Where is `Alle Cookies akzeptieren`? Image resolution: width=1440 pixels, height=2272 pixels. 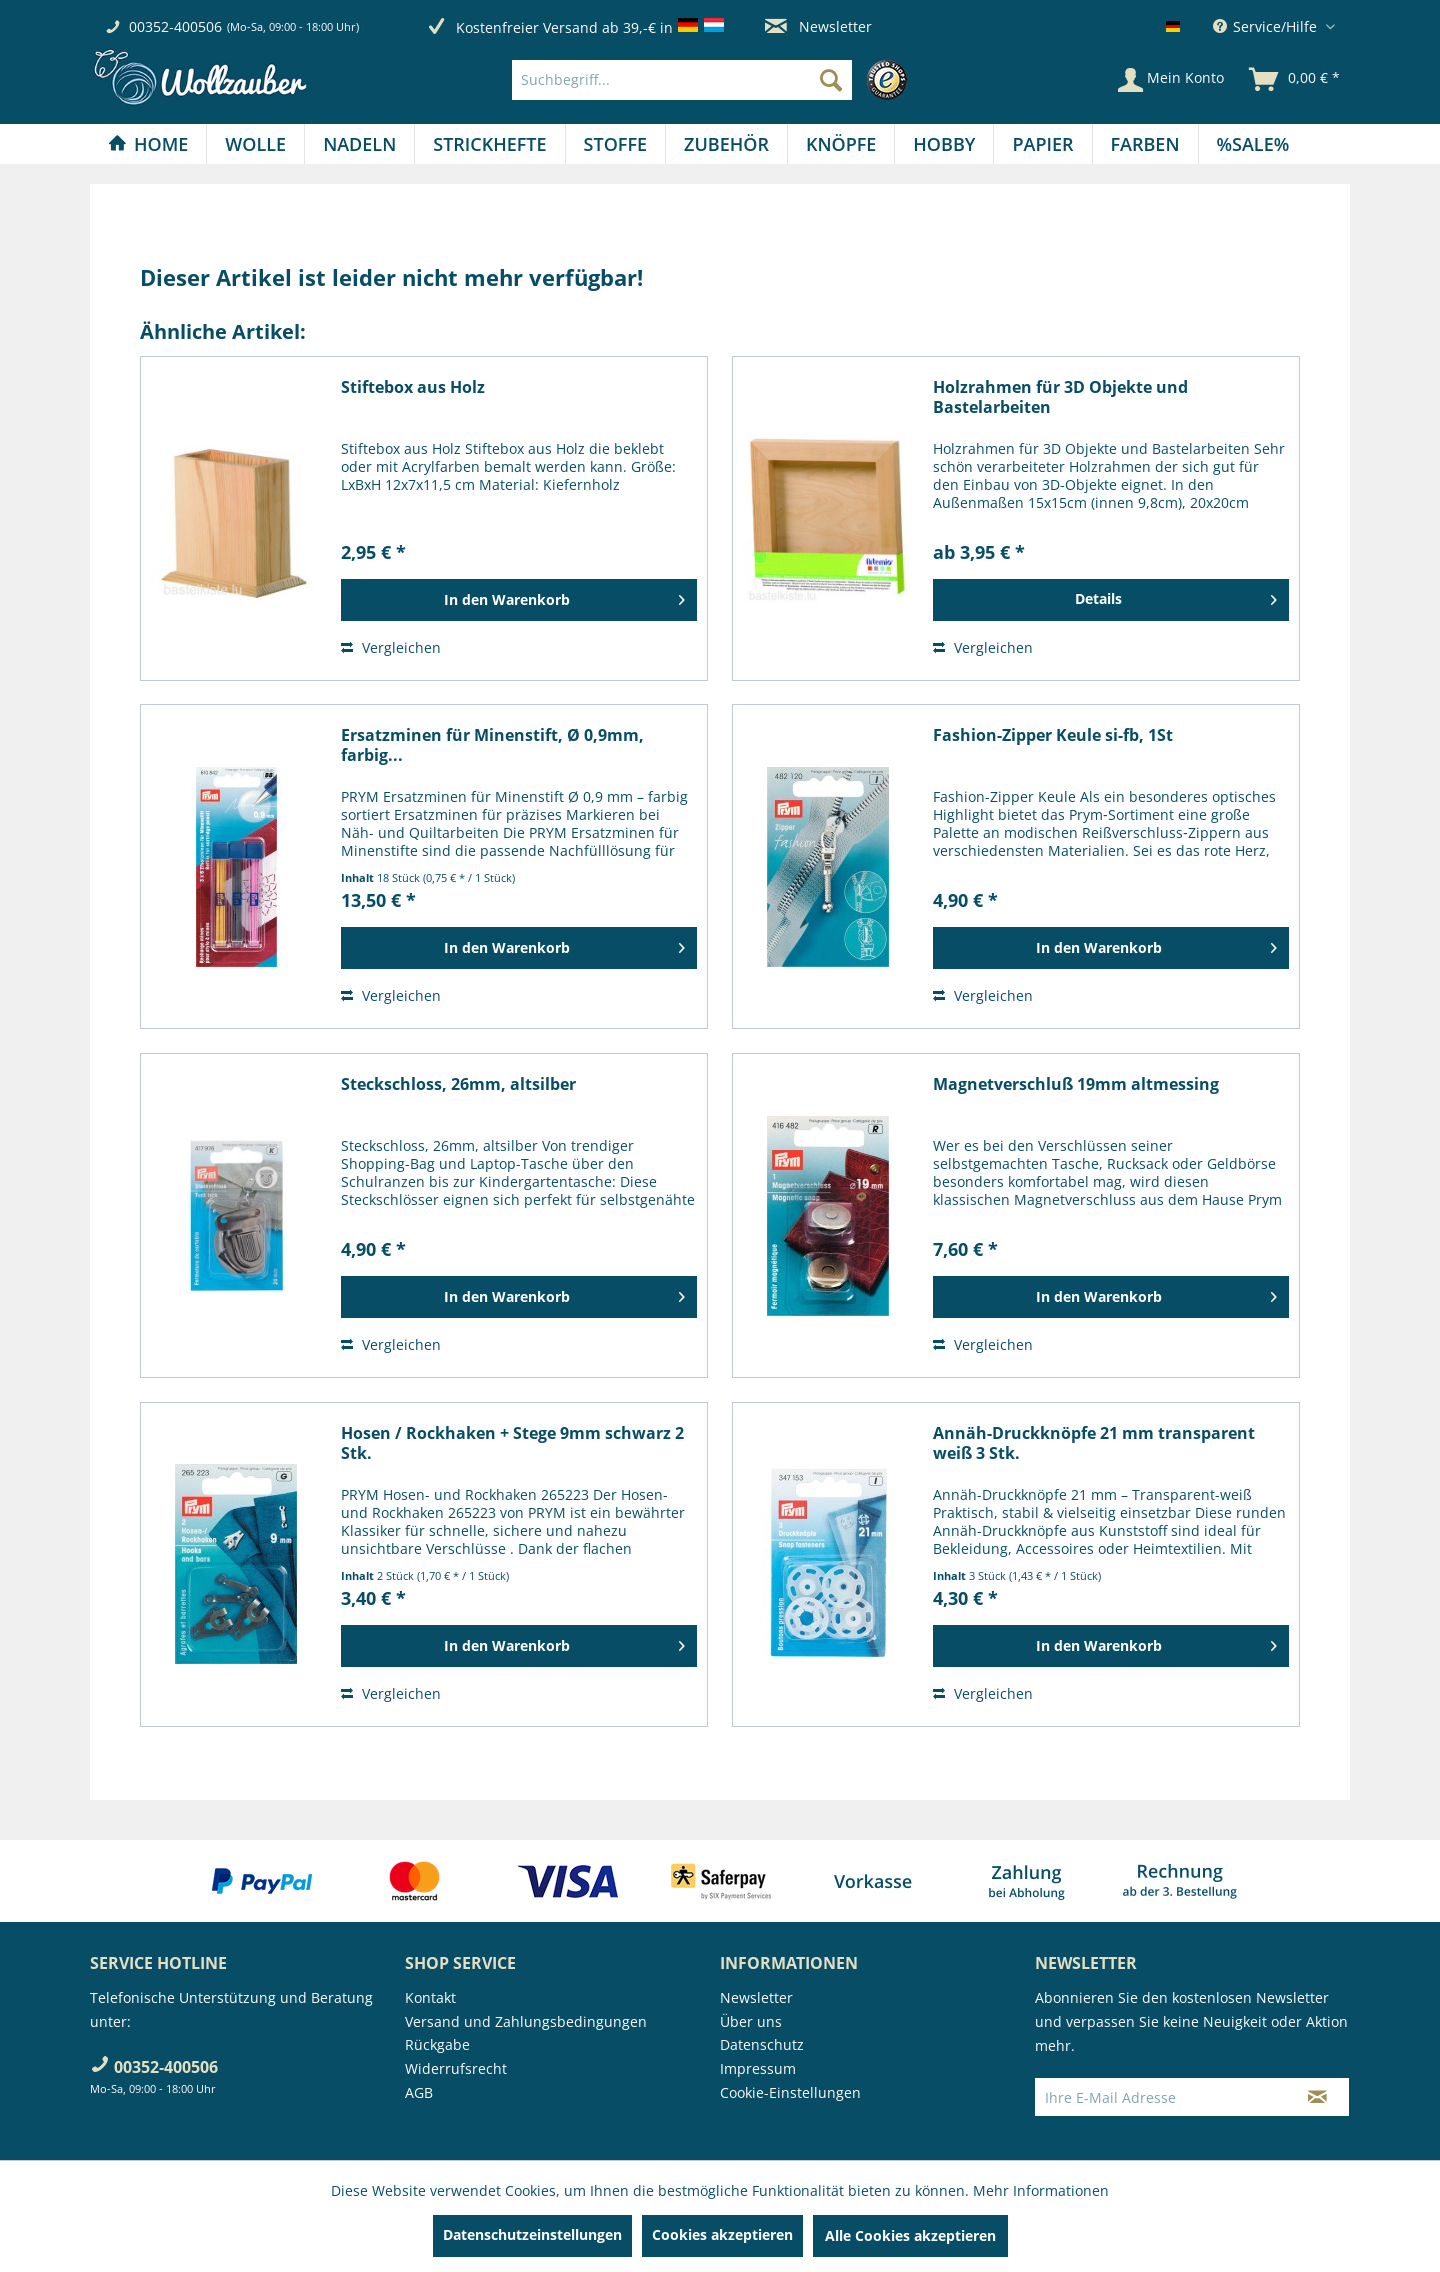
Alle Cookies akzeptieren is located at coordinates (910, 2235).